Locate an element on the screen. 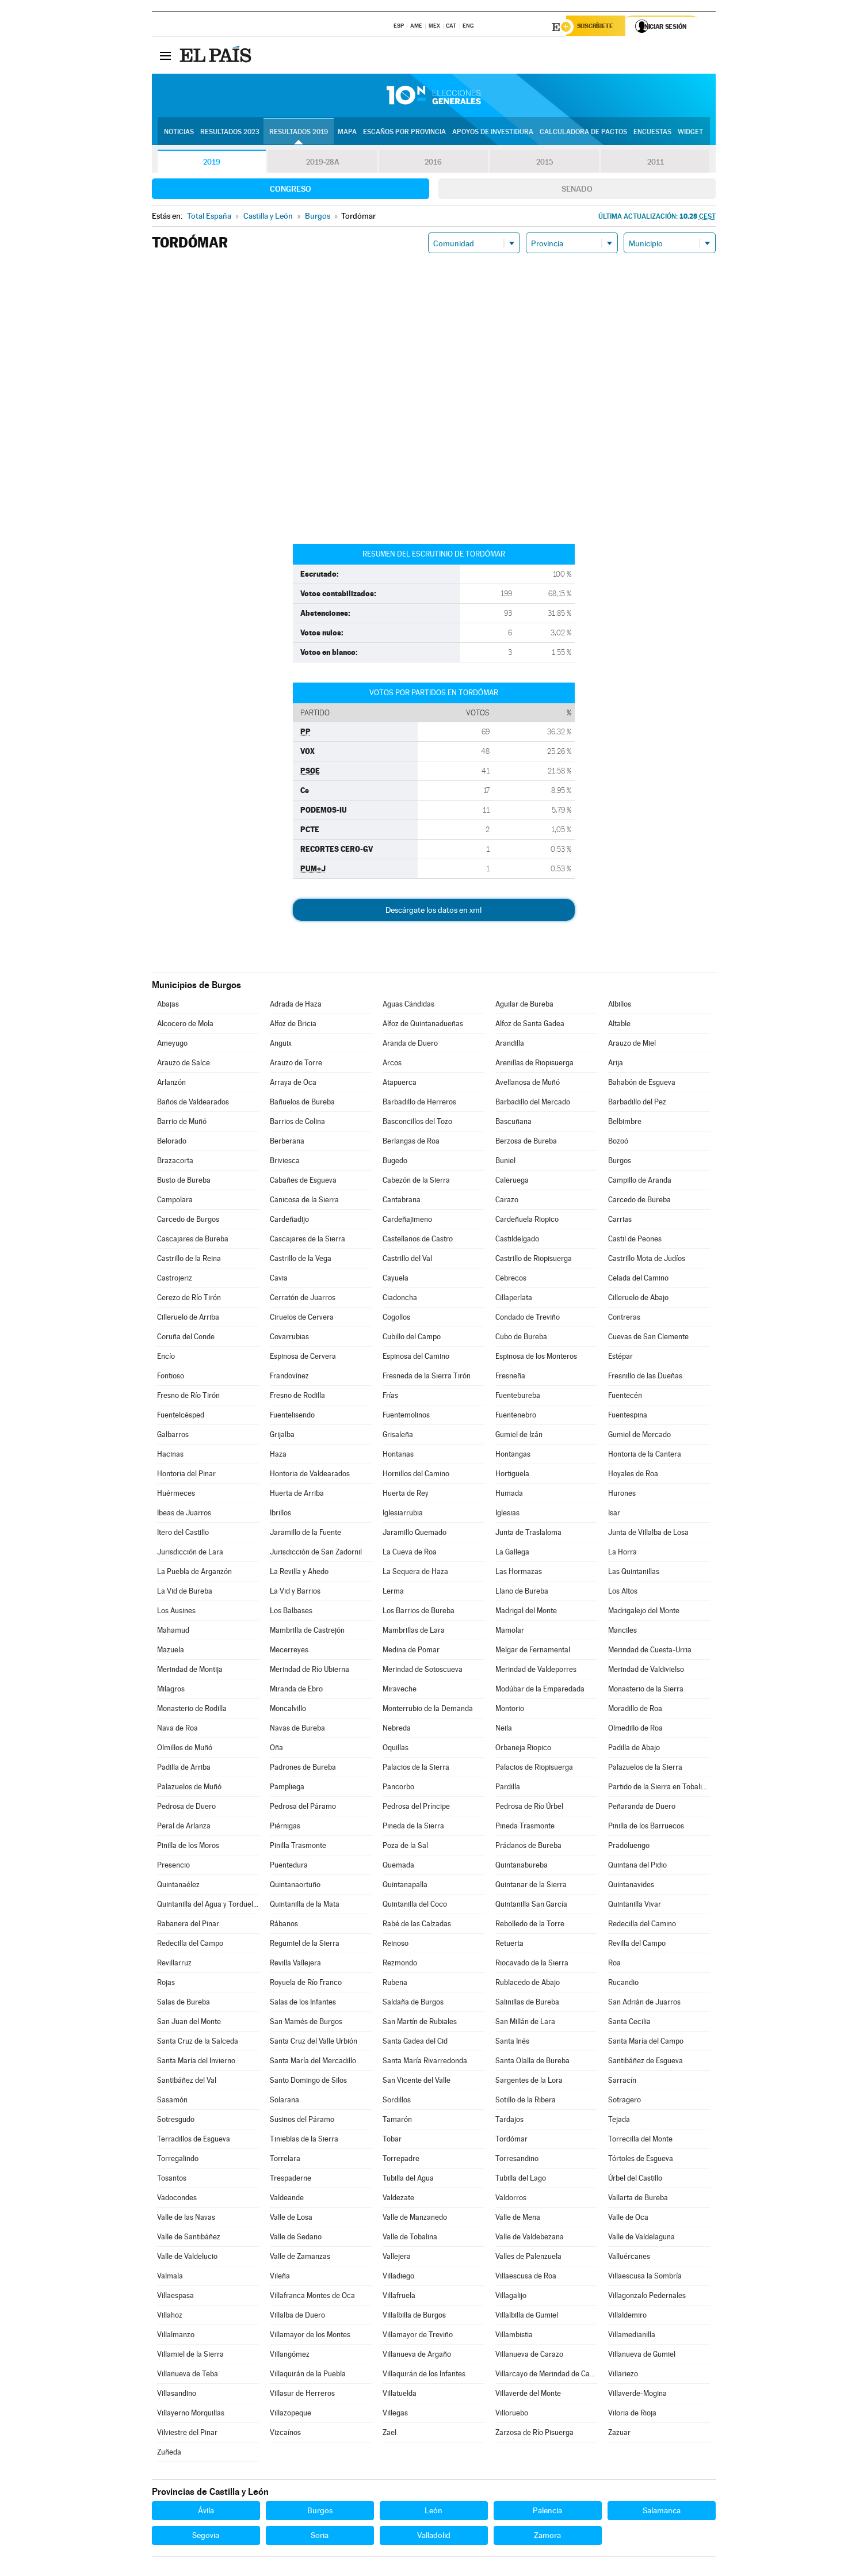 The image size is (867, 2576). 2016 is located at coordinates (433, 163).